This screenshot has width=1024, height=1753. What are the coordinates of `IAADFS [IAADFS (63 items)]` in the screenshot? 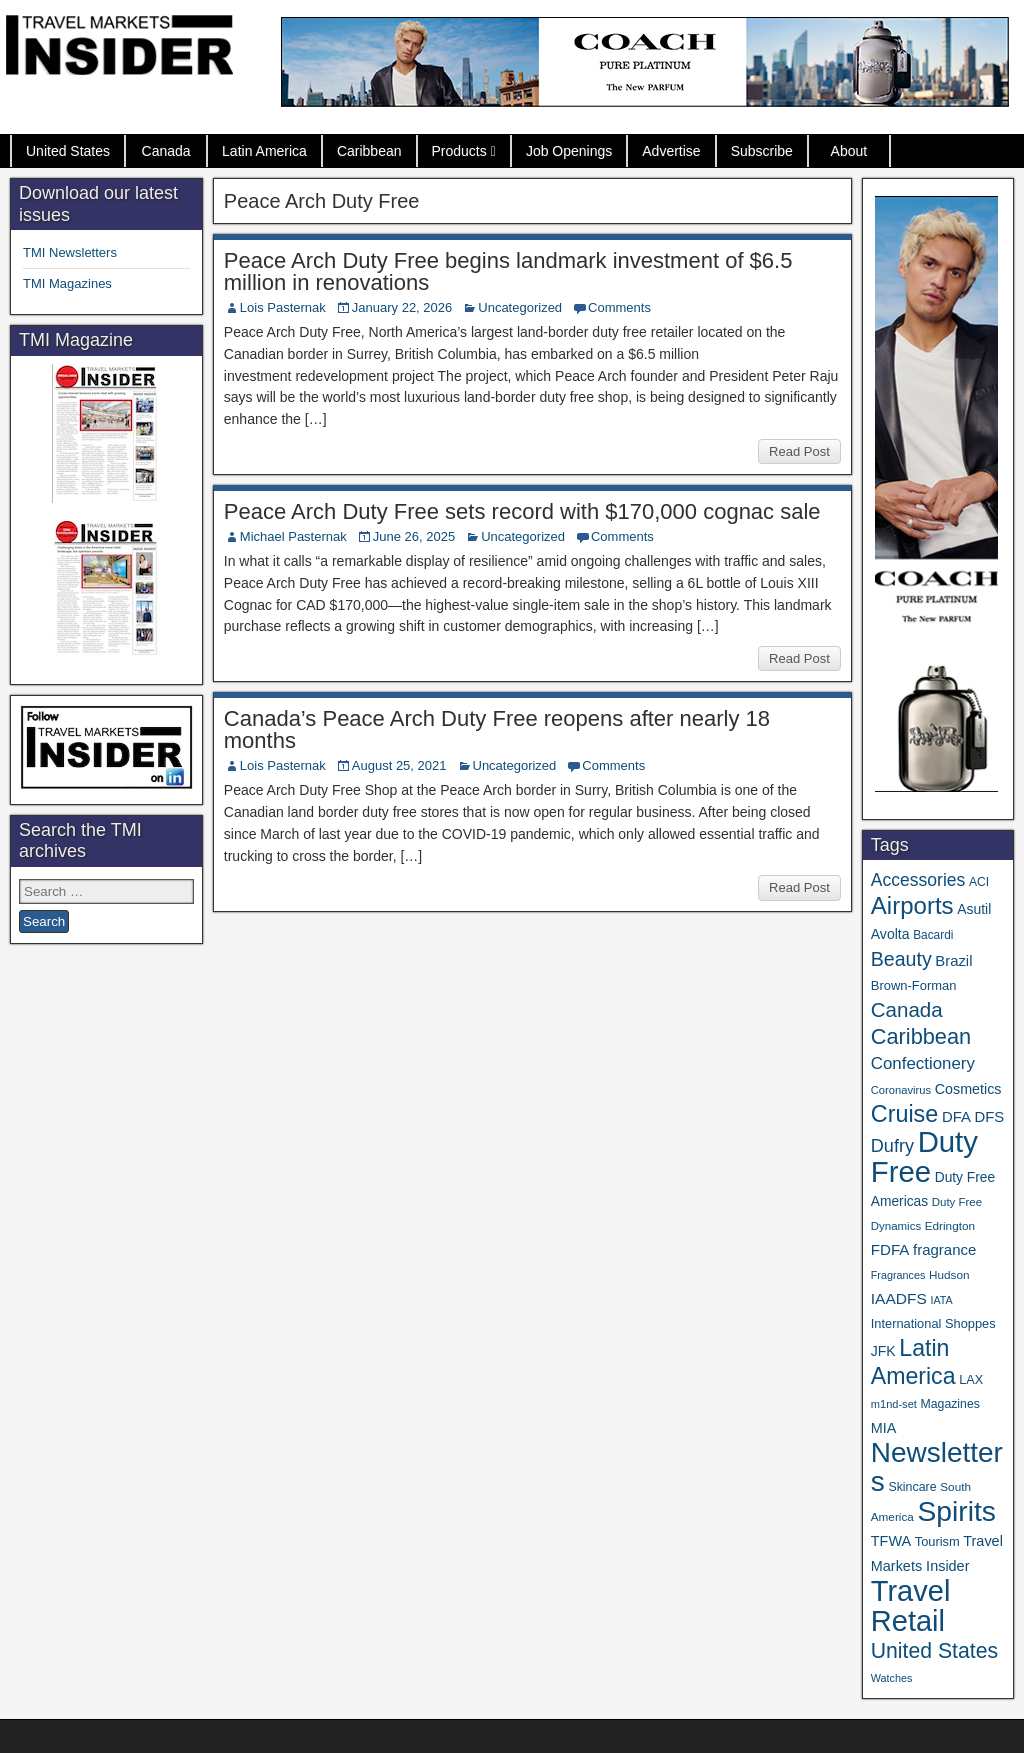 It's located at (899, 1298).